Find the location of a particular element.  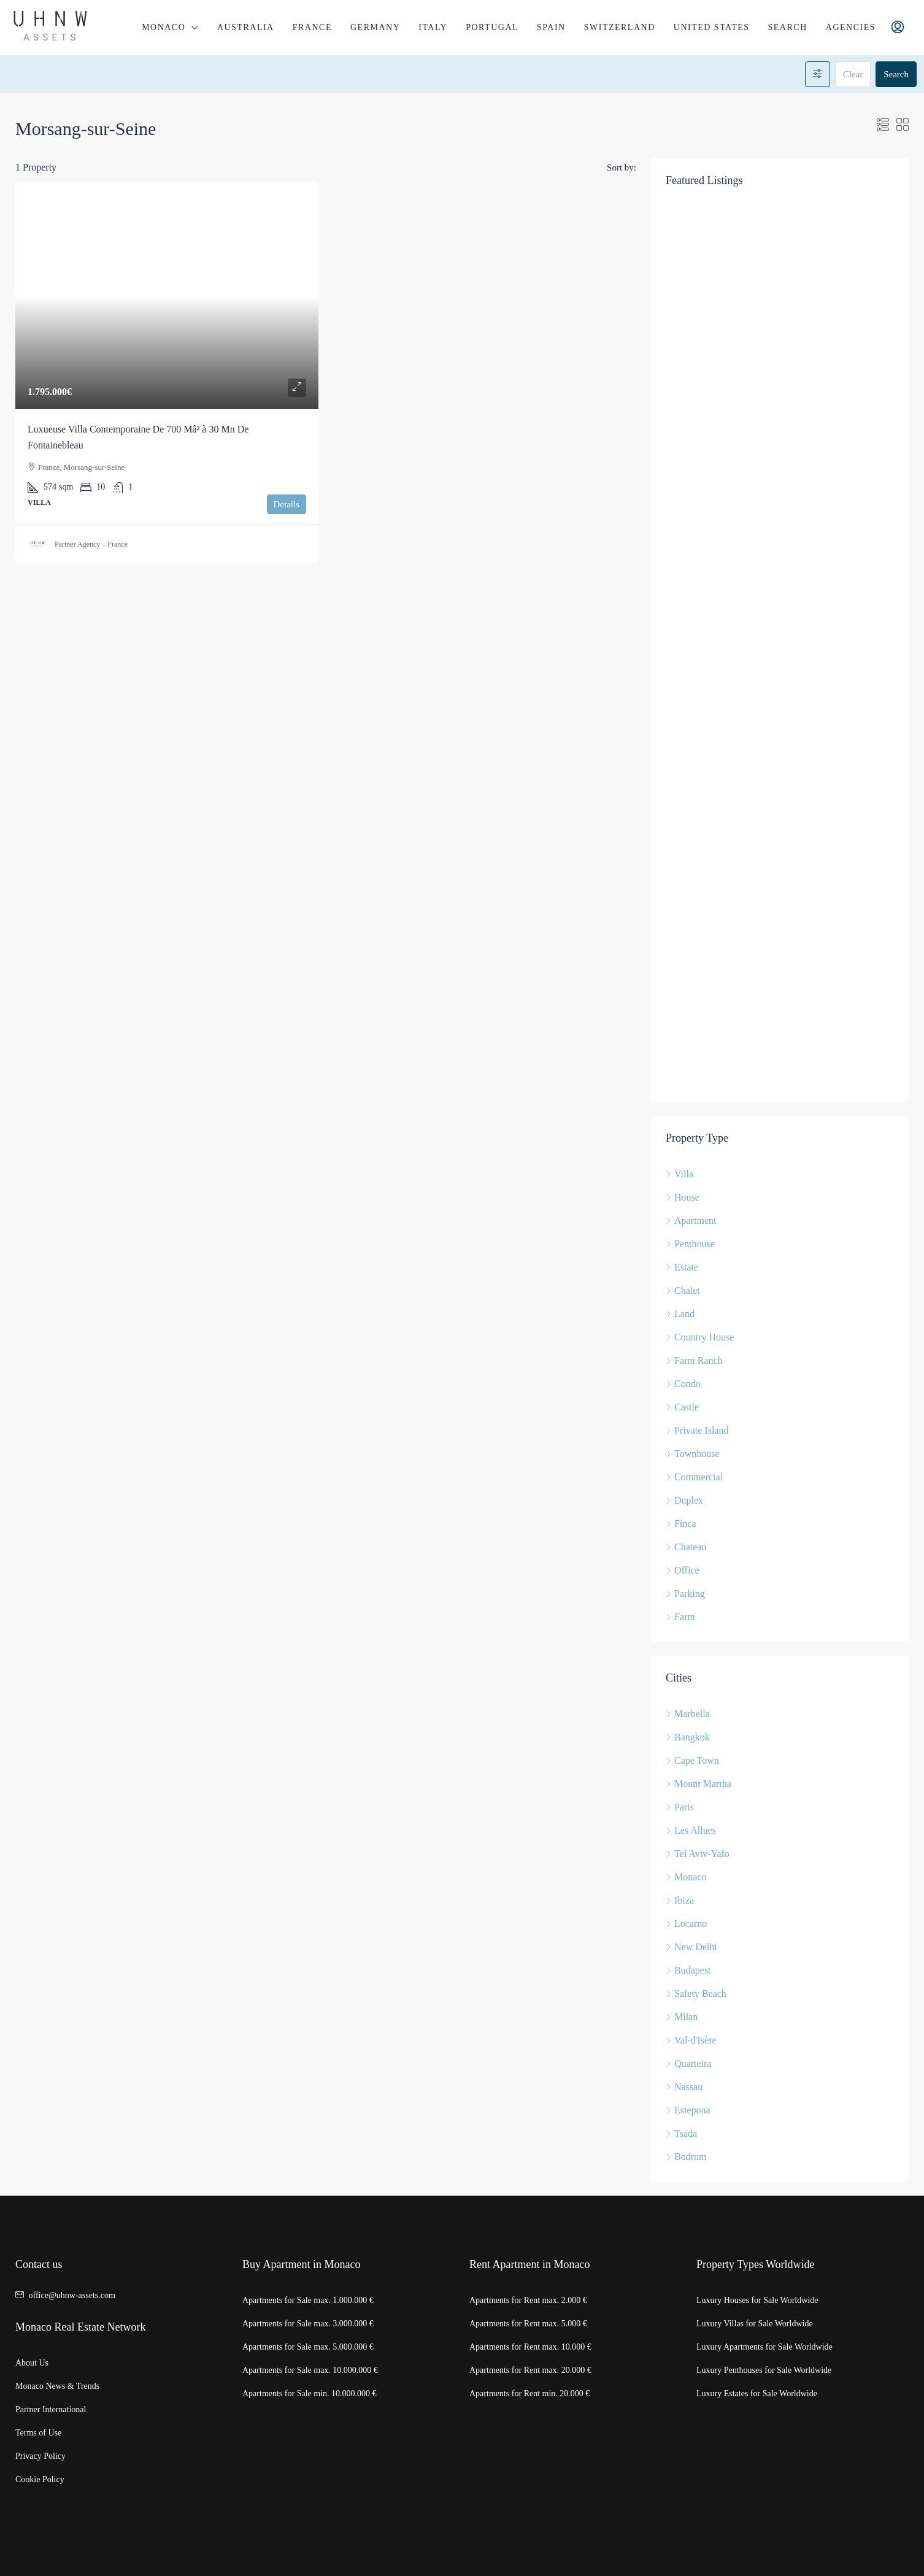

Milan [listitem] is located at coordinates (682, 2017).